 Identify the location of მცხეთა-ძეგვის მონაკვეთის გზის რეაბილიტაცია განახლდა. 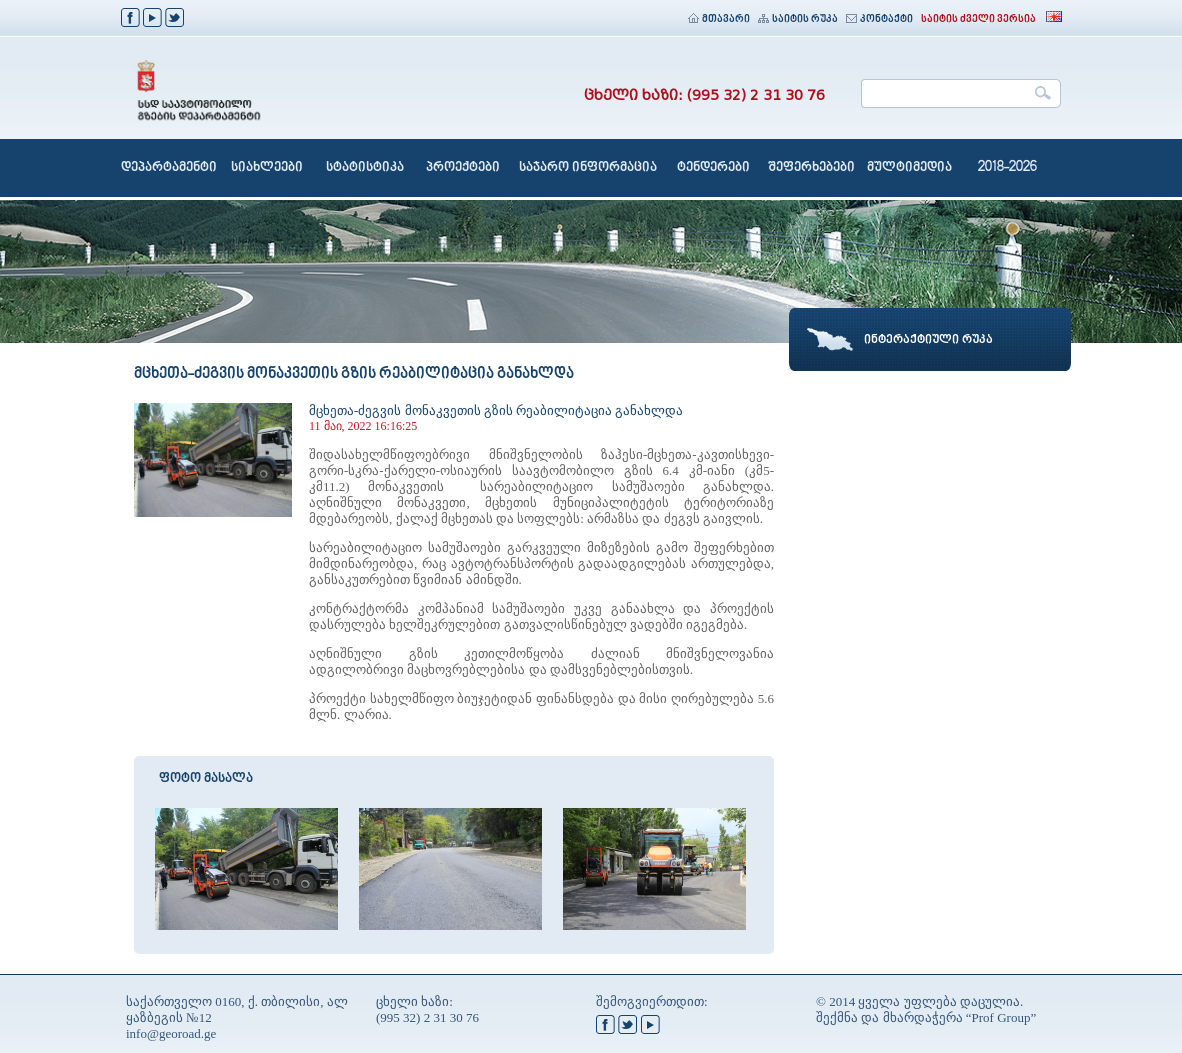
(496, 410).